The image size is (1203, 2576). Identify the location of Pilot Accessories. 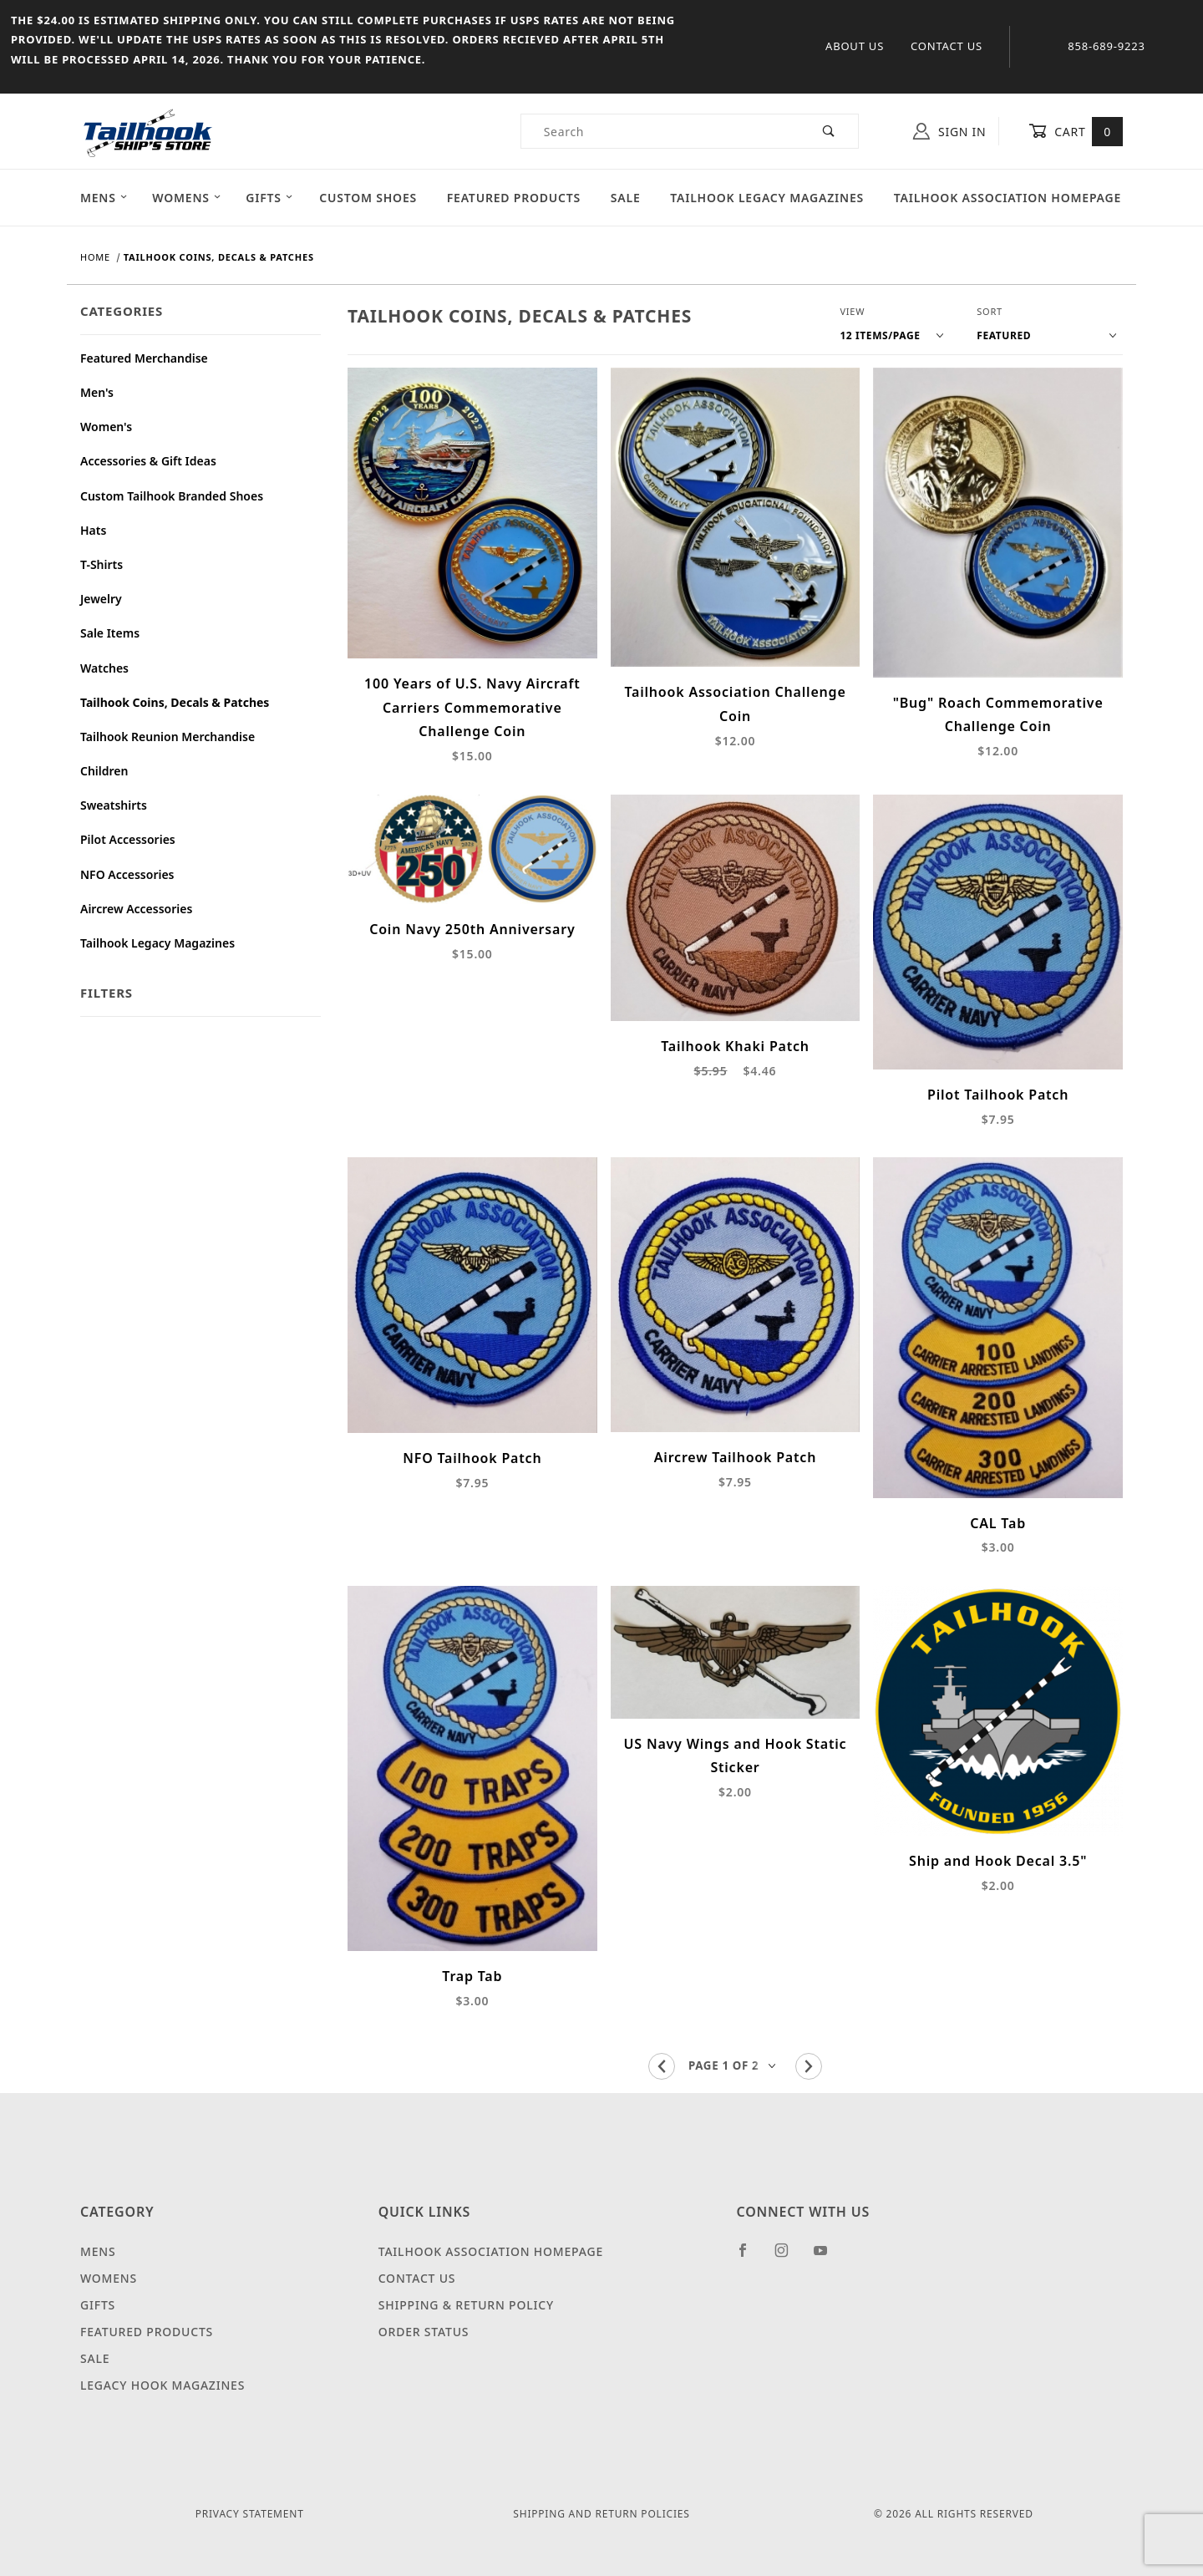
(127, 839).